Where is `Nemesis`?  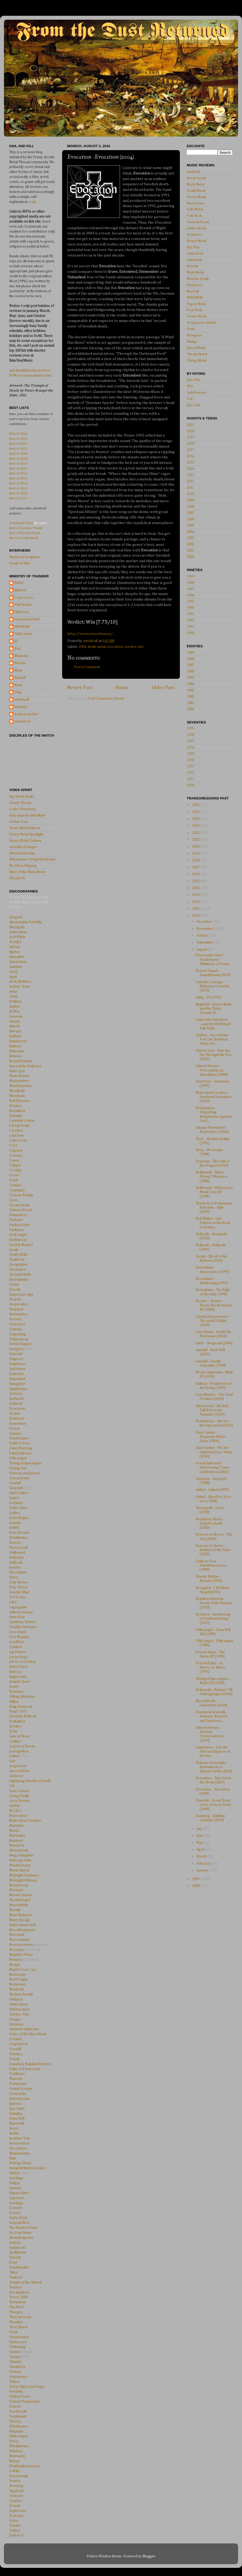
Nemesis is located at coordinates (16, 1960).